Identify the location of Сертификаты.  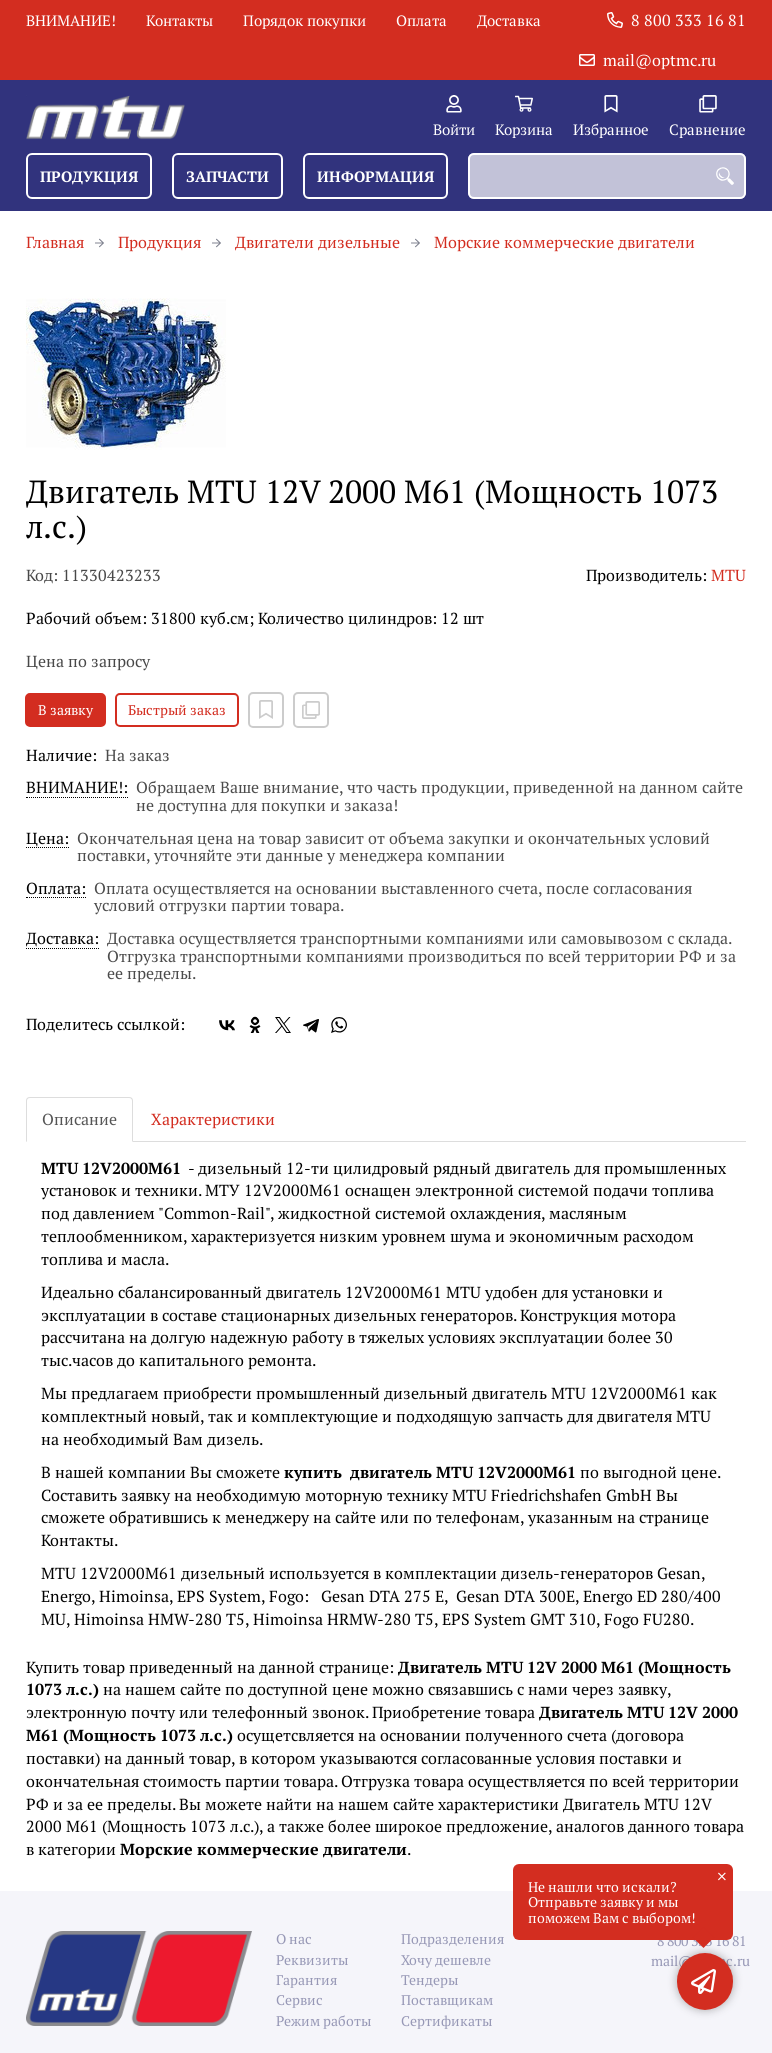
(446, 2020).